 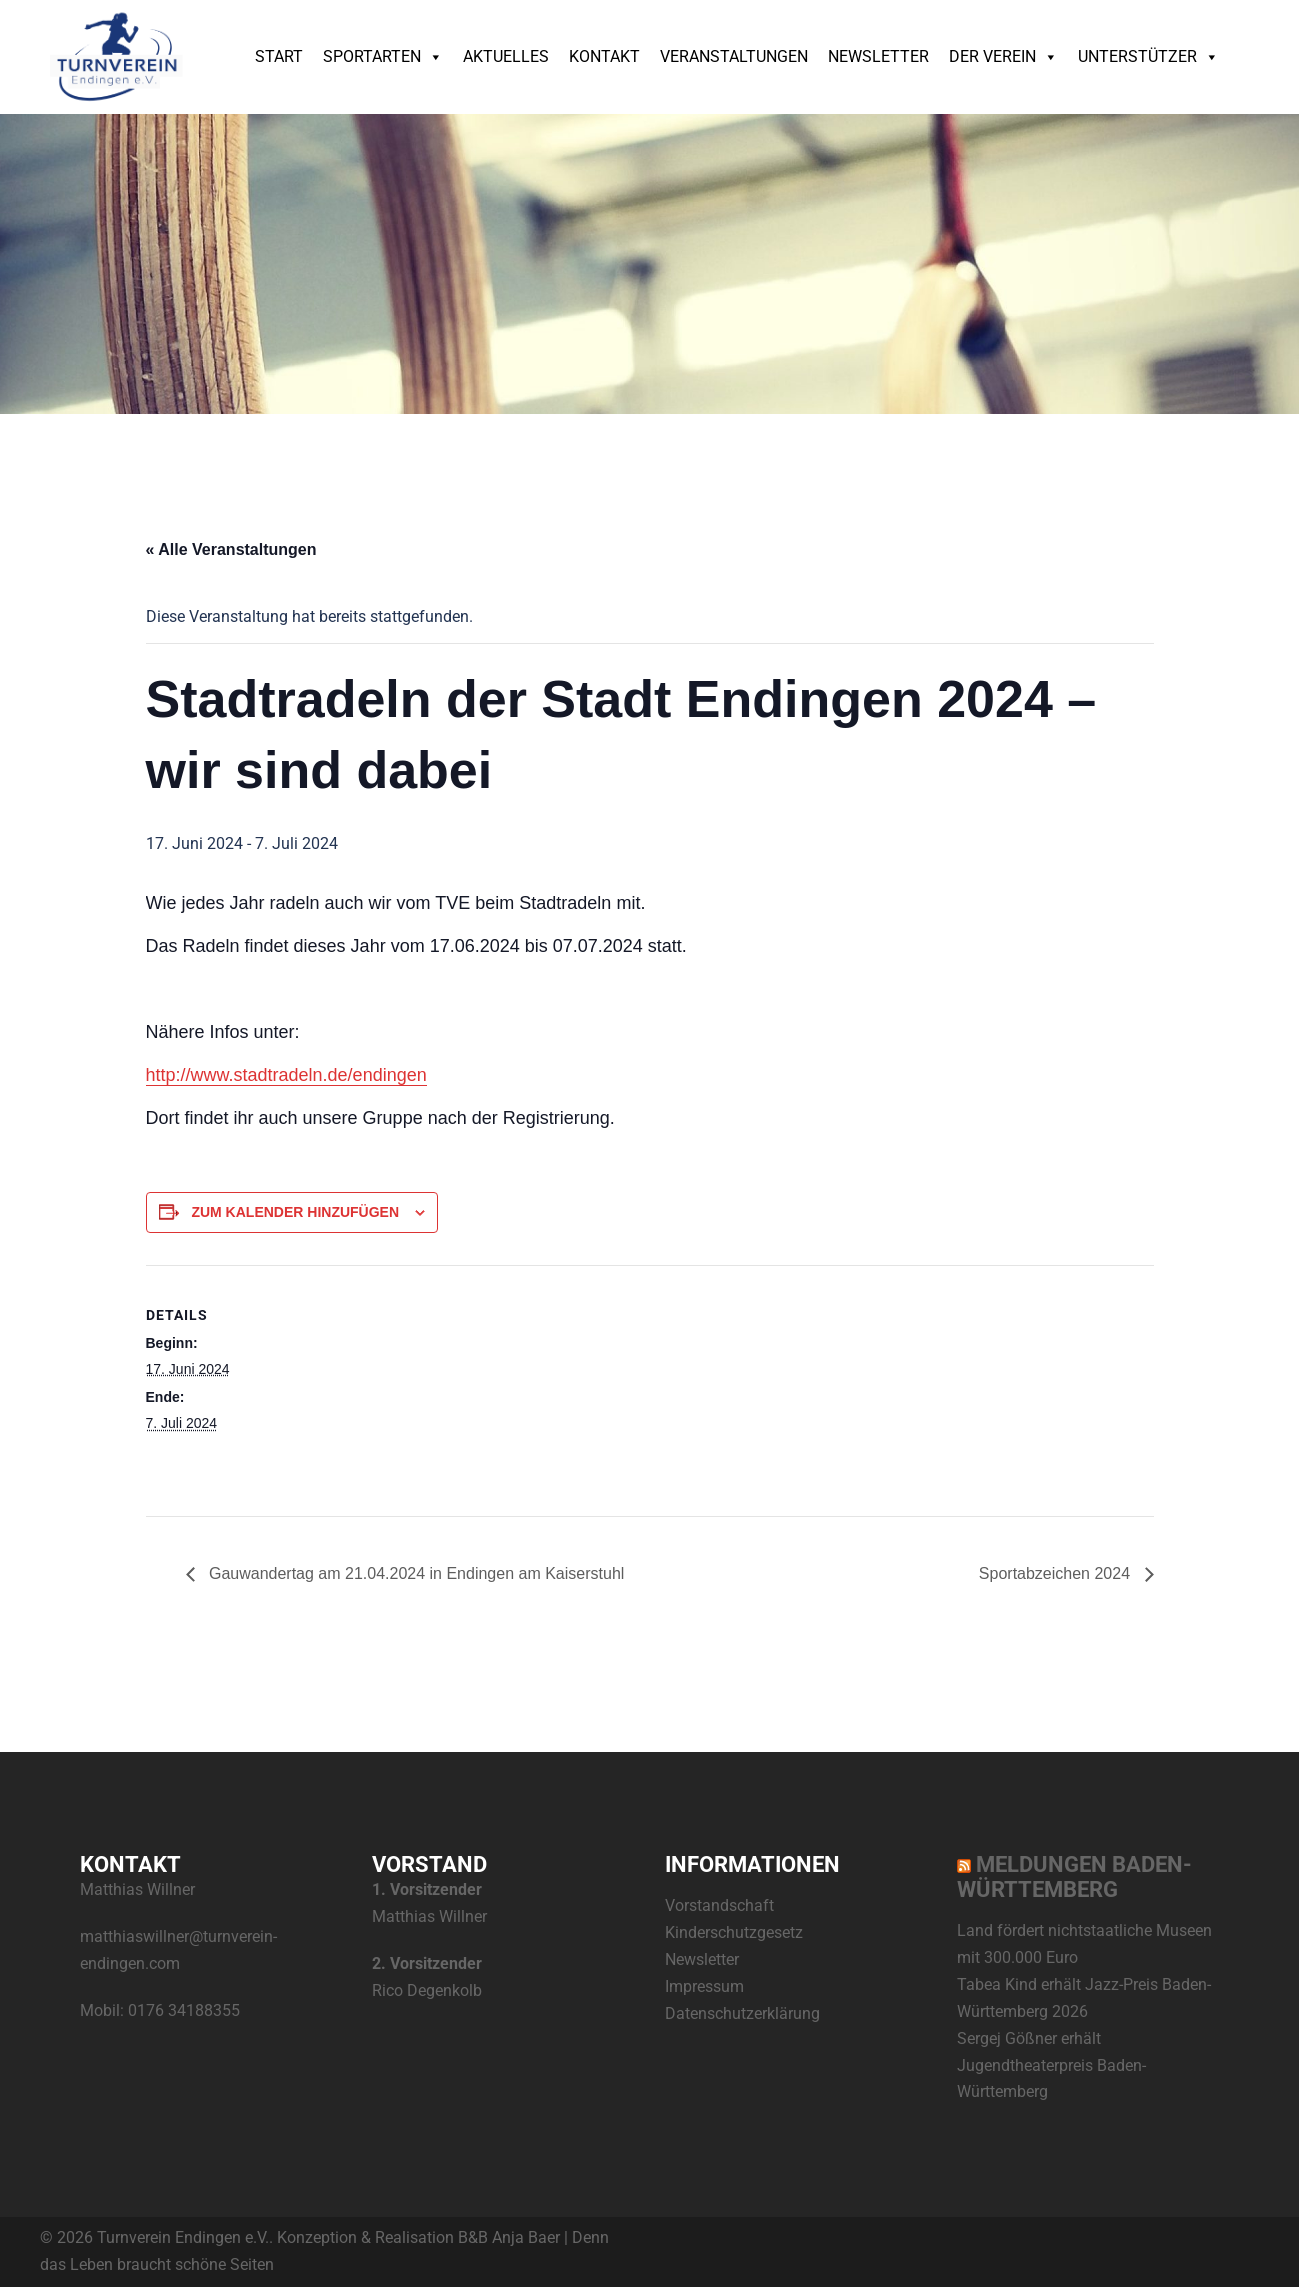 What do you see at coordinates (734, 56) in the screenshot?
I see `Veranstaltungen` at bounding box center [734, 56].